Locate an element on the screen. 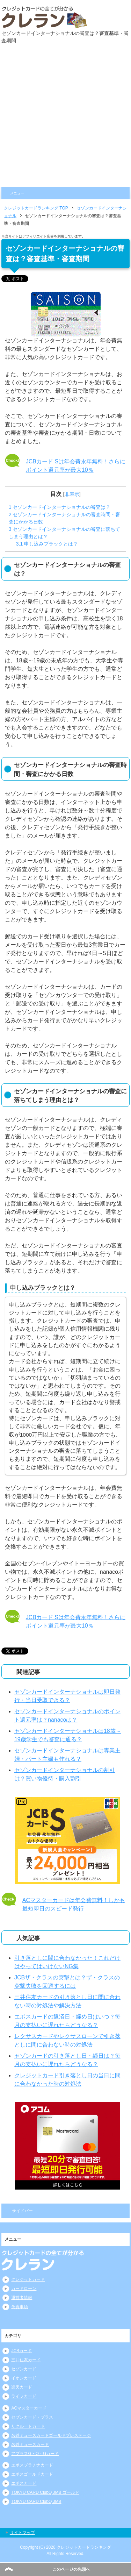 This screenshot has width=131, height=2576. カードローン is located at coordinates (23, 2288).